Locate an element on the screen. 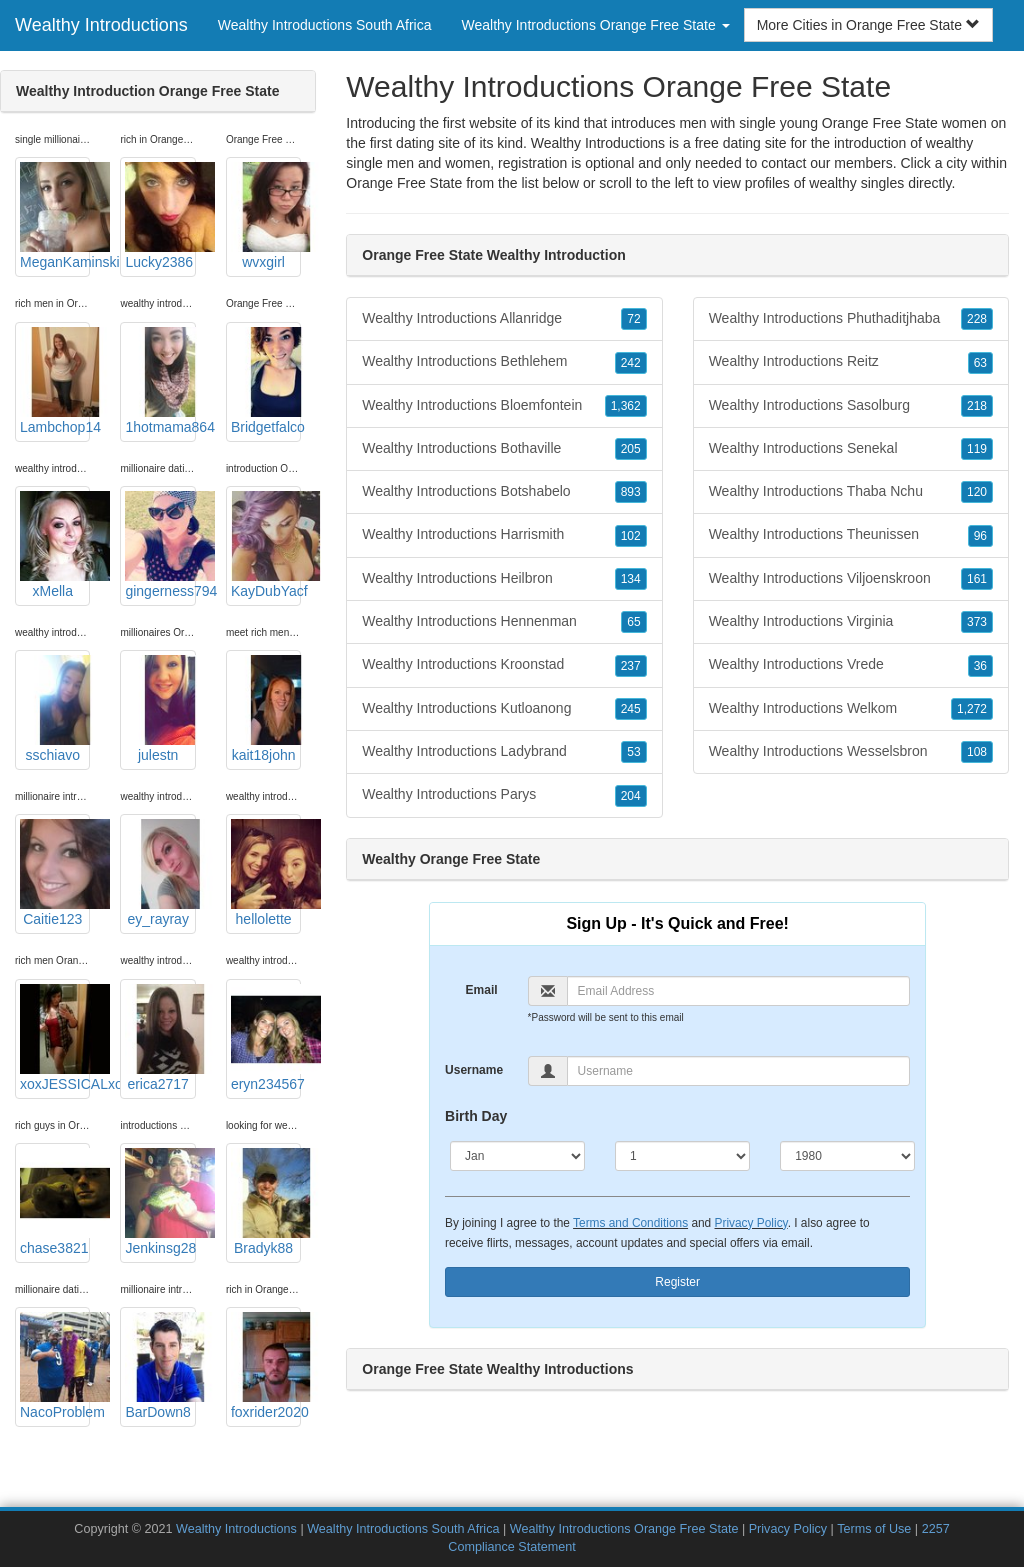 The width and height of the screenshot is (1024, 1567). [Month] is located at coordinates (517, 1156).